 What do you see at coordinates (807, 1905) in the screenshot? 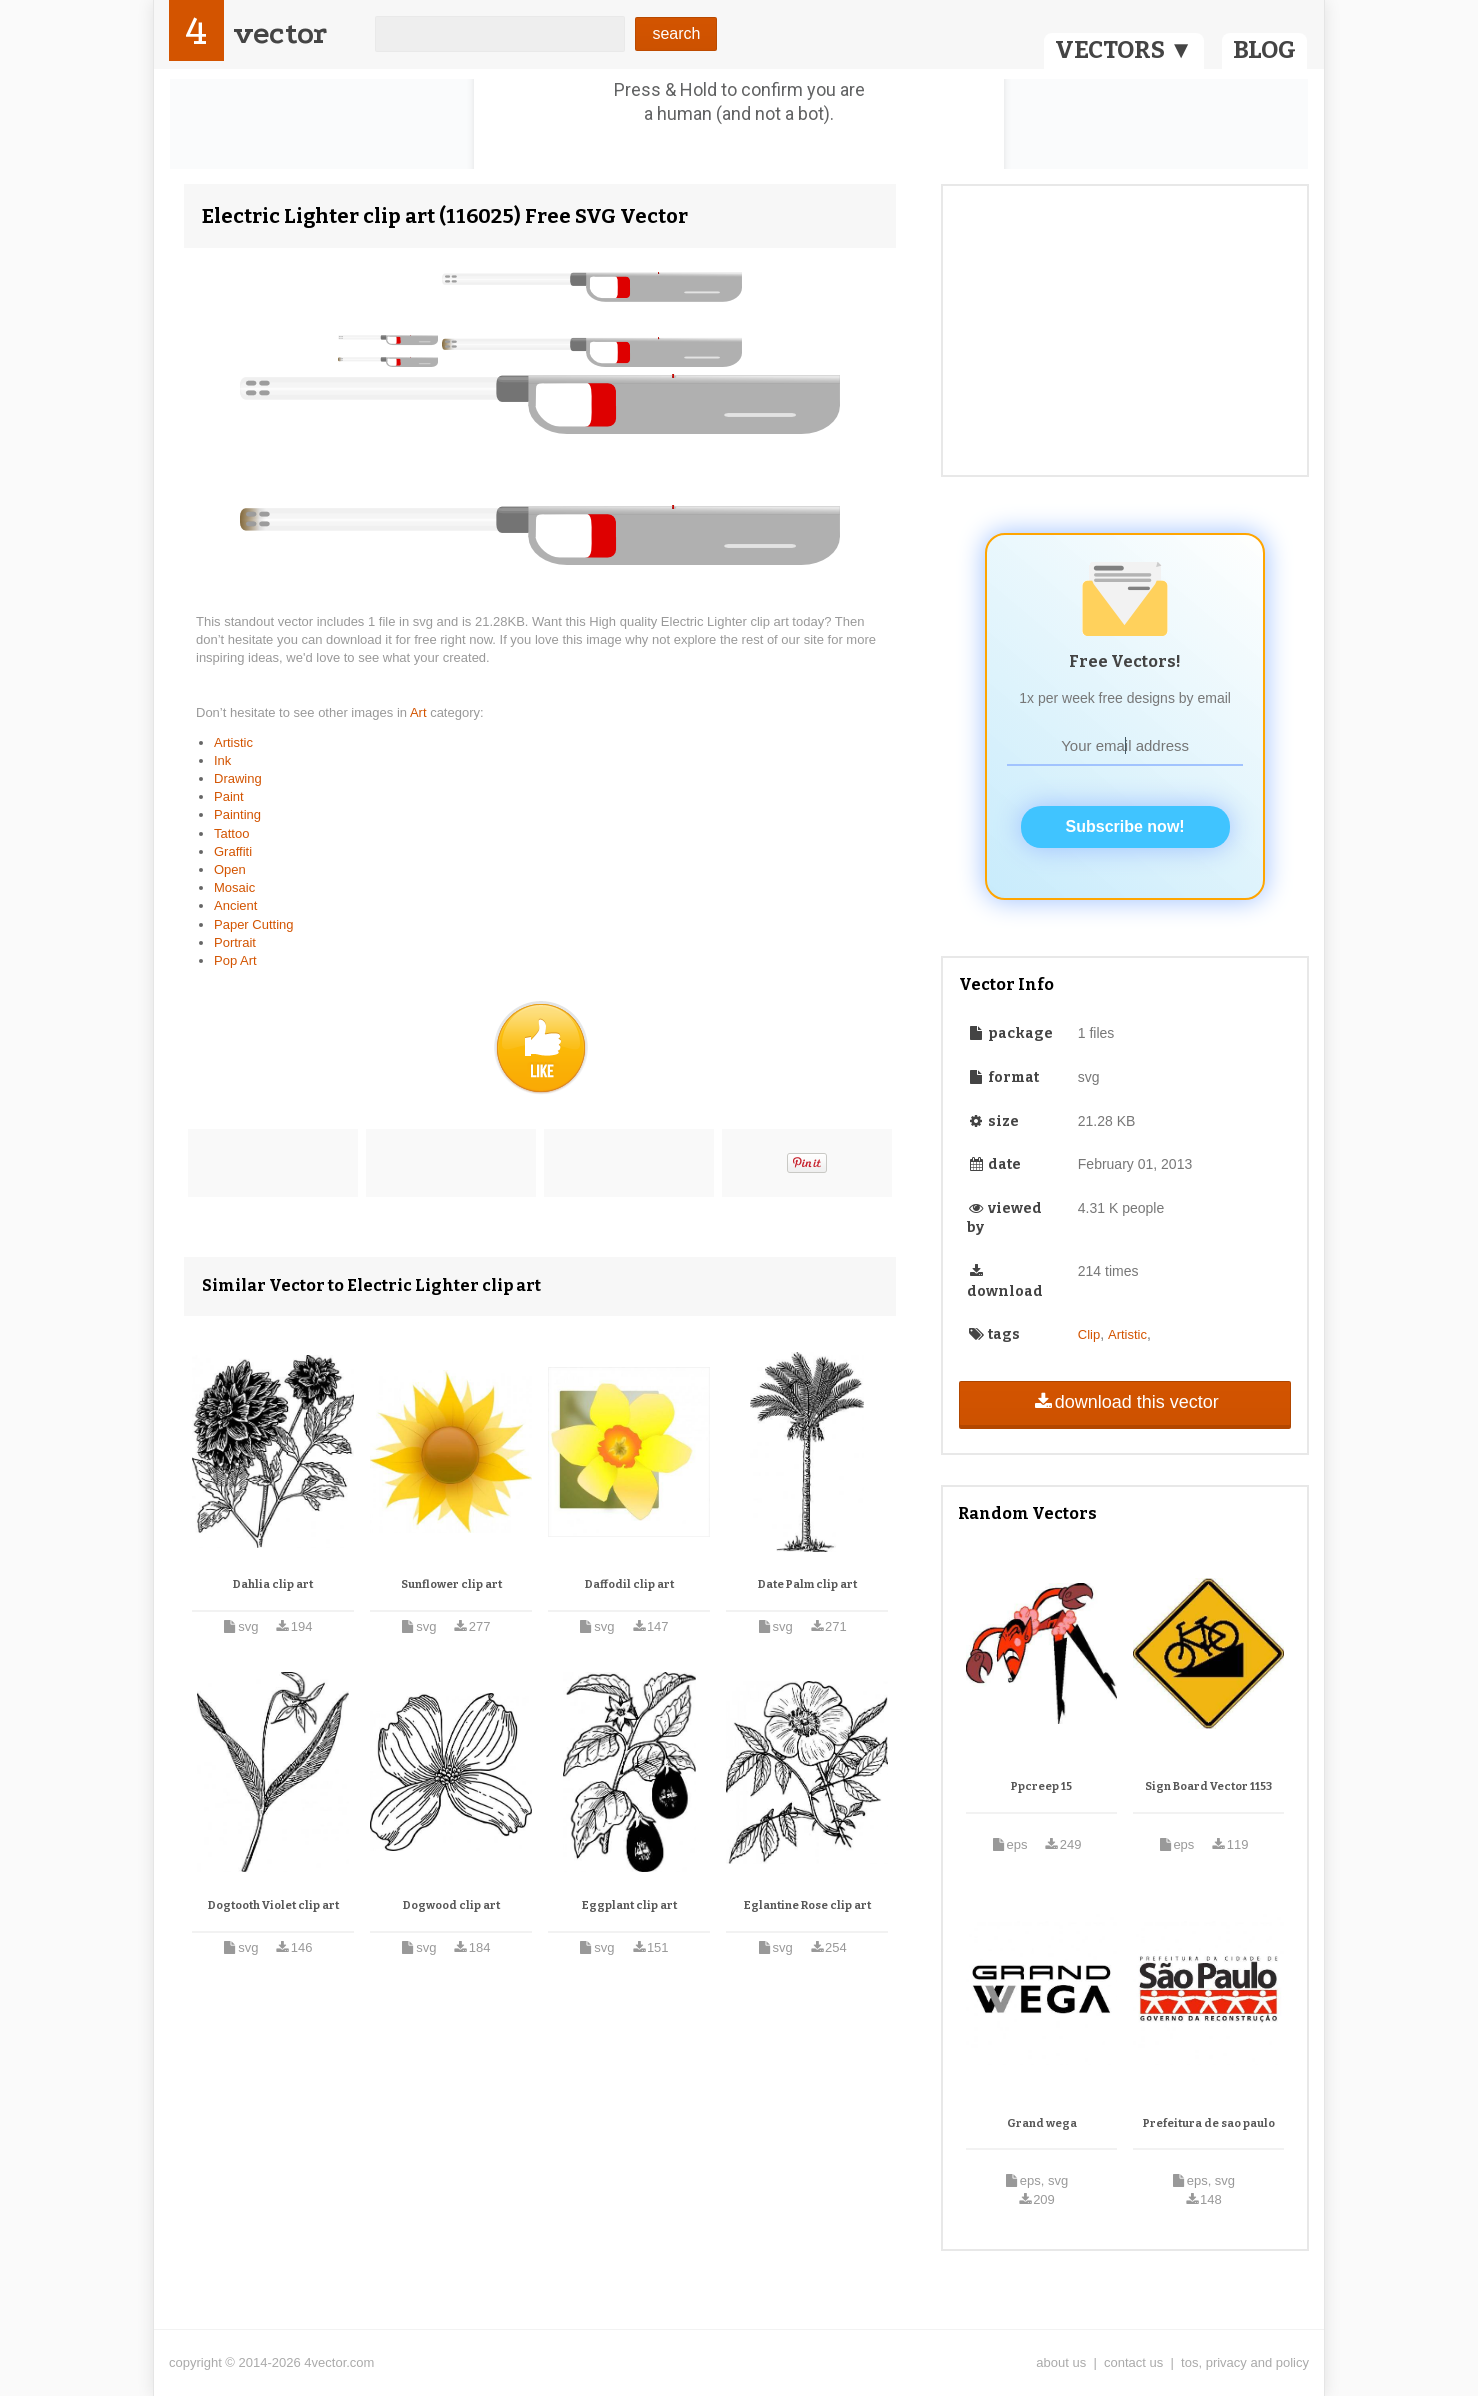
I see `Eglantine Rose clip art` at bounding box center [807, 1905].